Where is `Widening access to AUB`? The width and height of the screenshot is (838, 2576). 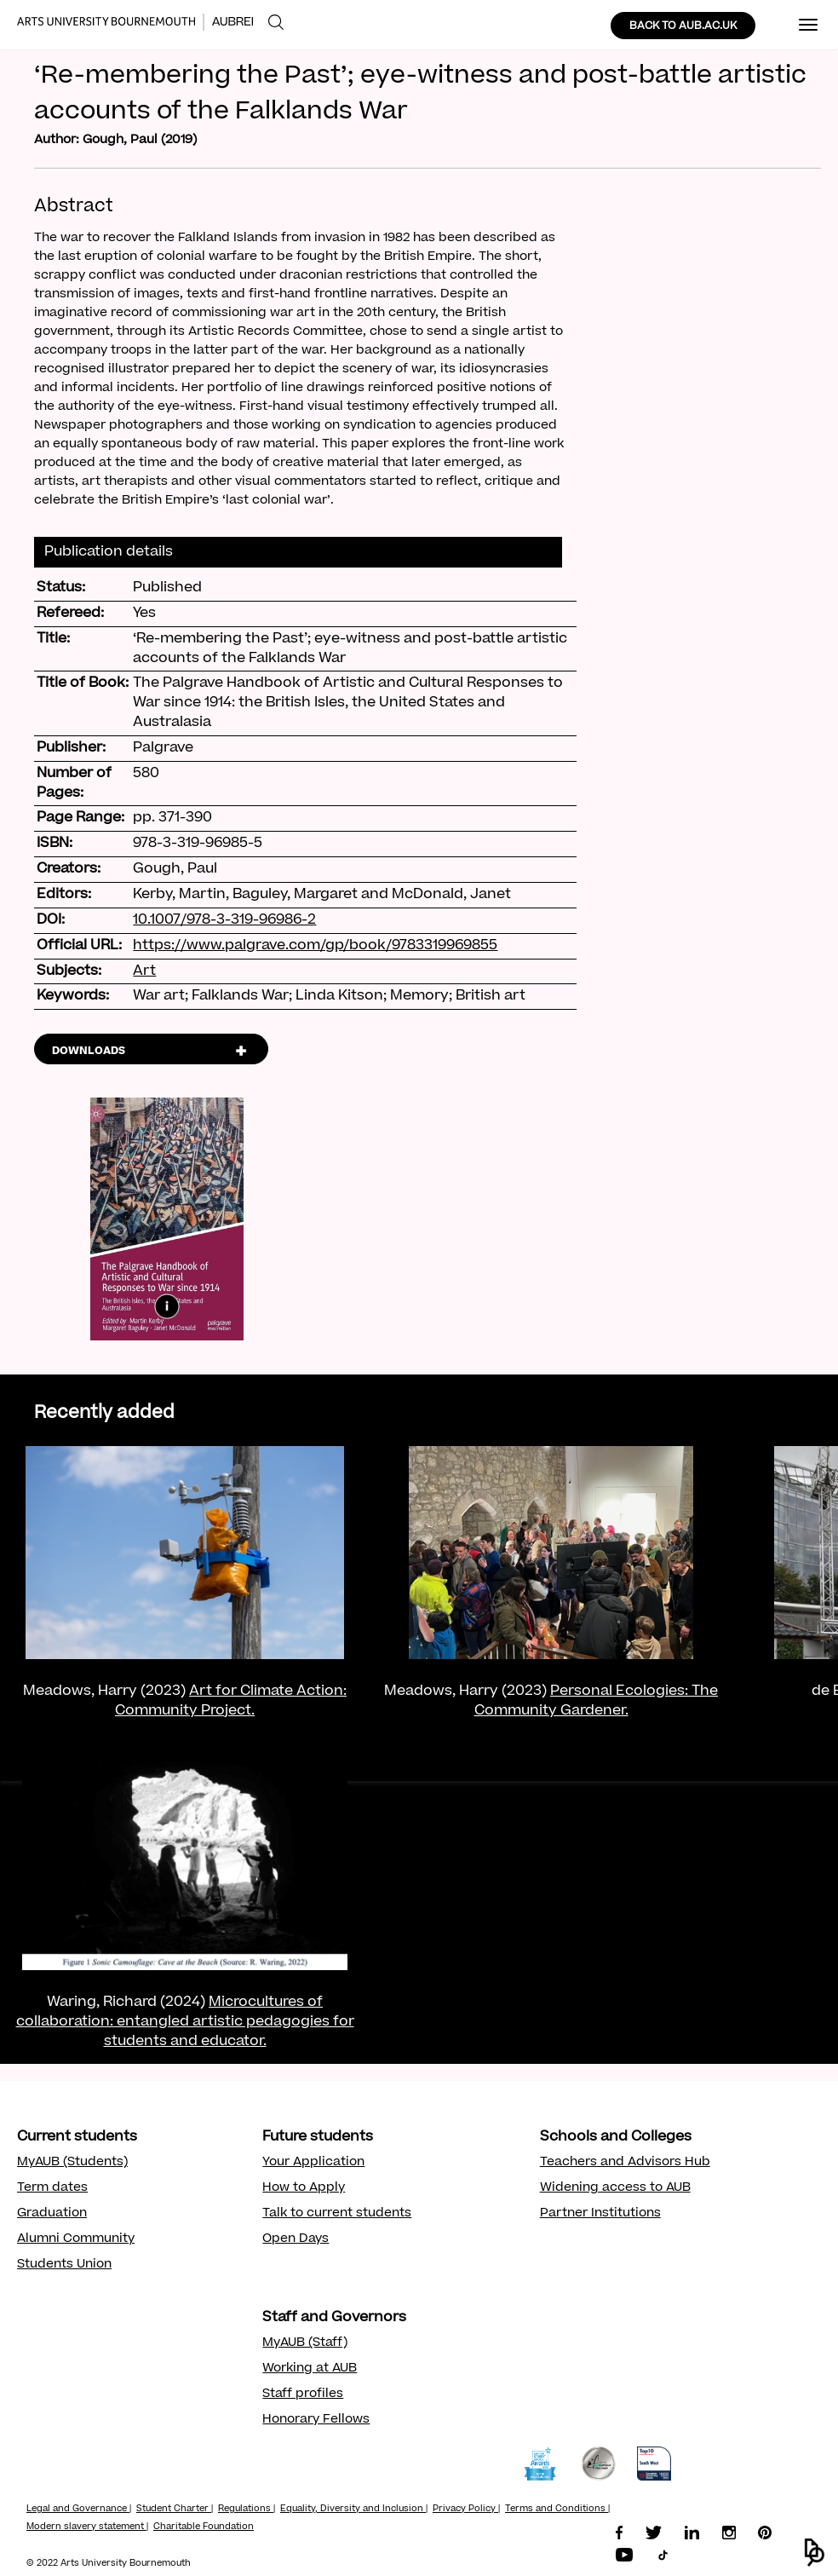
Widening access to AUB is located at coordinates (615, 2188).